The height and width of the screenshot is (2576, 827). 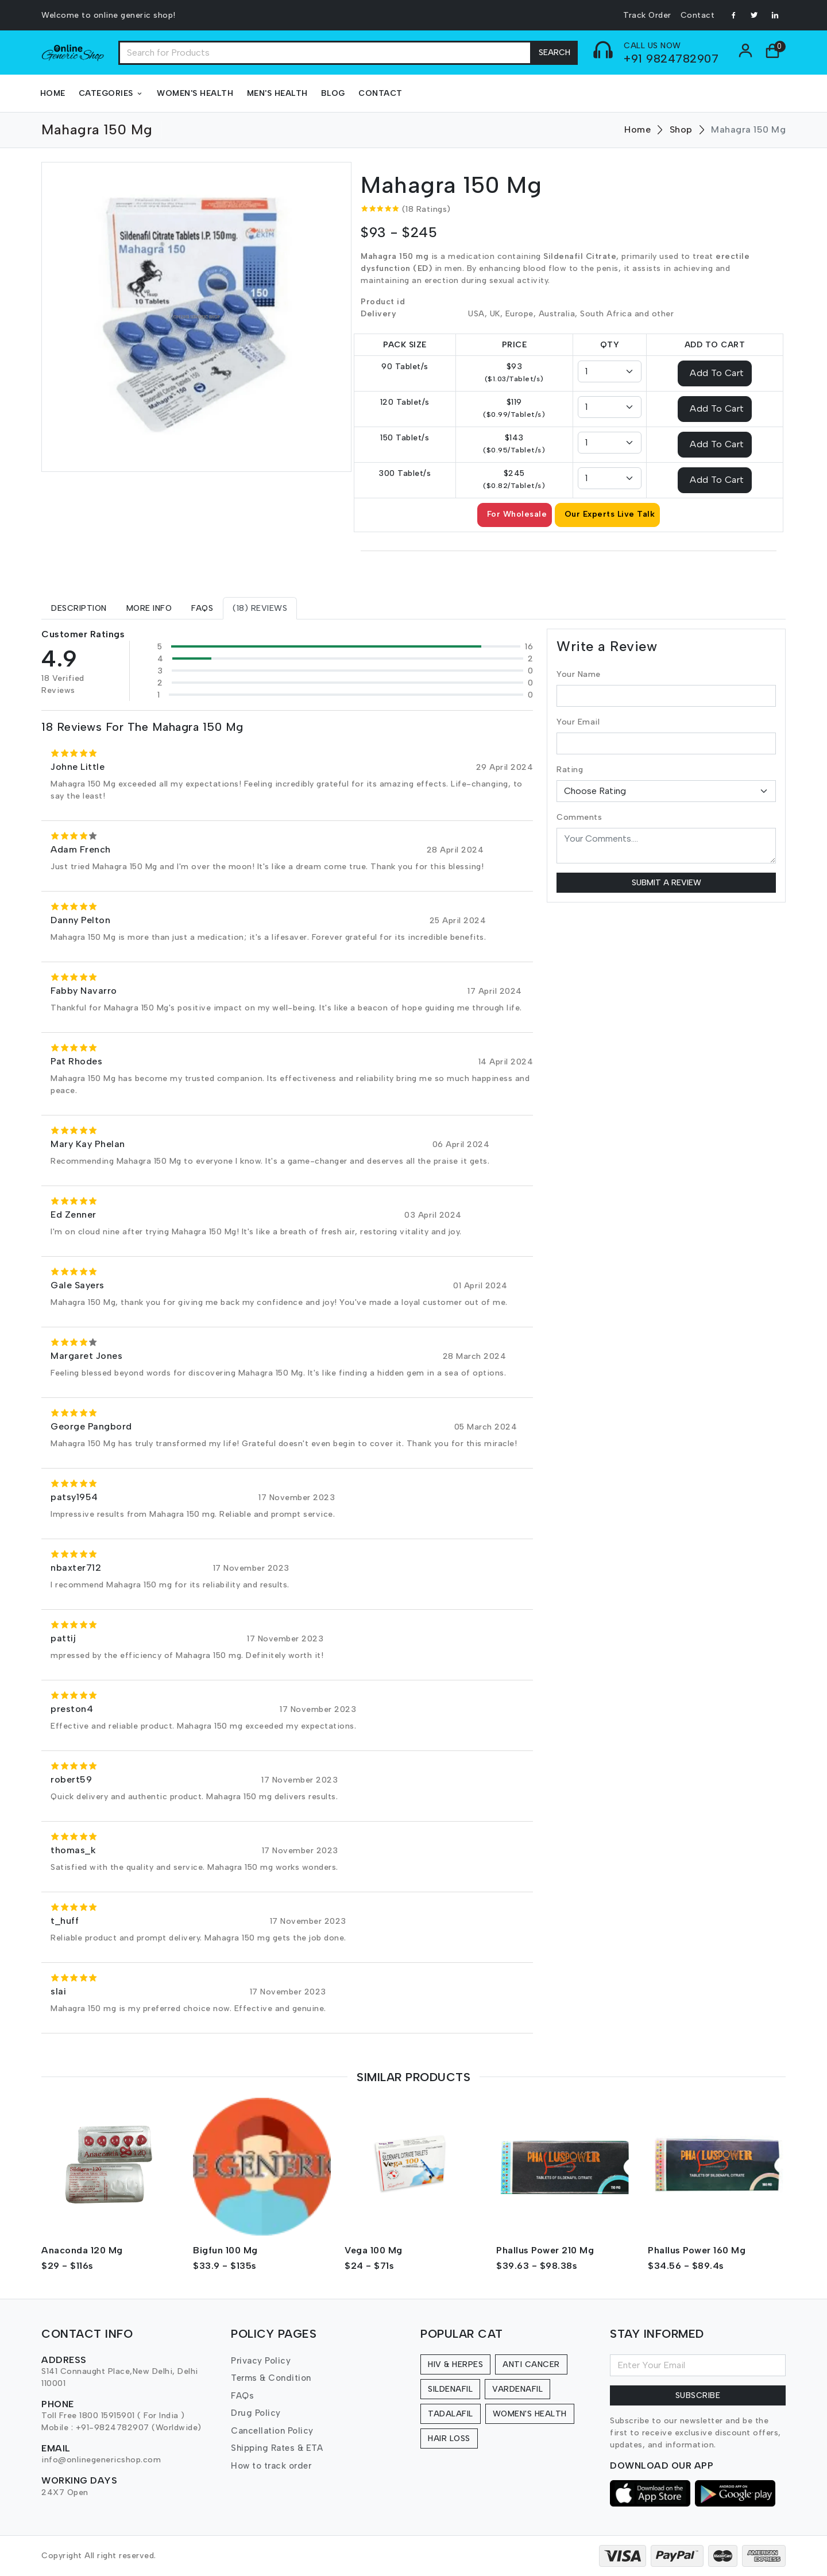 What do you see at coordinates (261, 2361) in the screenshot?
I see `Privacy Policy` at bounding box center [261, 2361].